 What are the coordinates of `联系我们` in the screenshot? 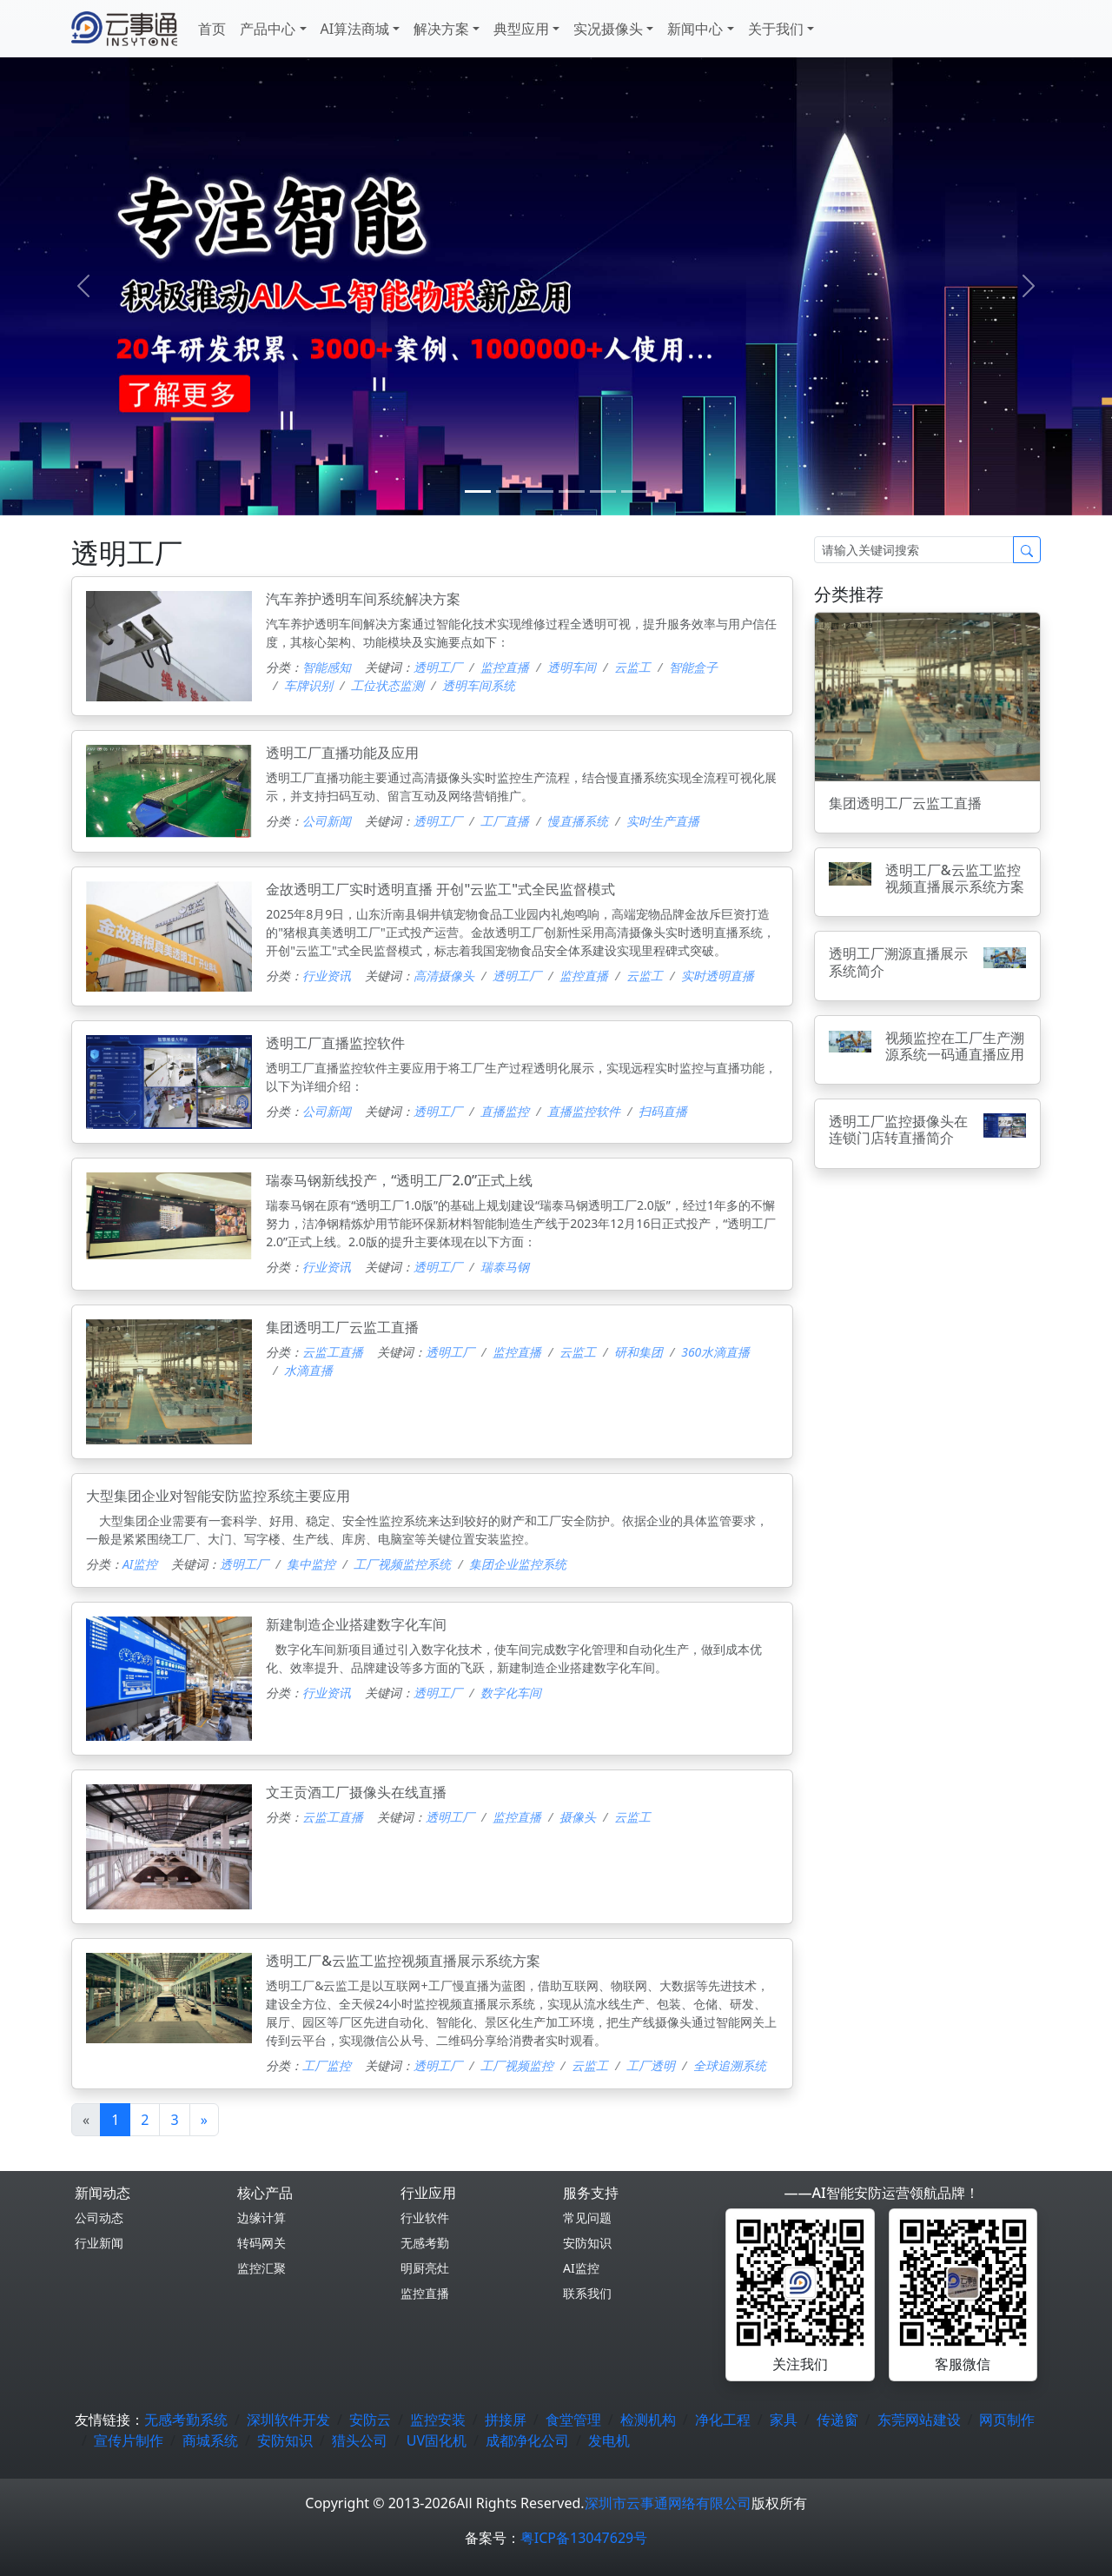 It's located at (587, 2293).